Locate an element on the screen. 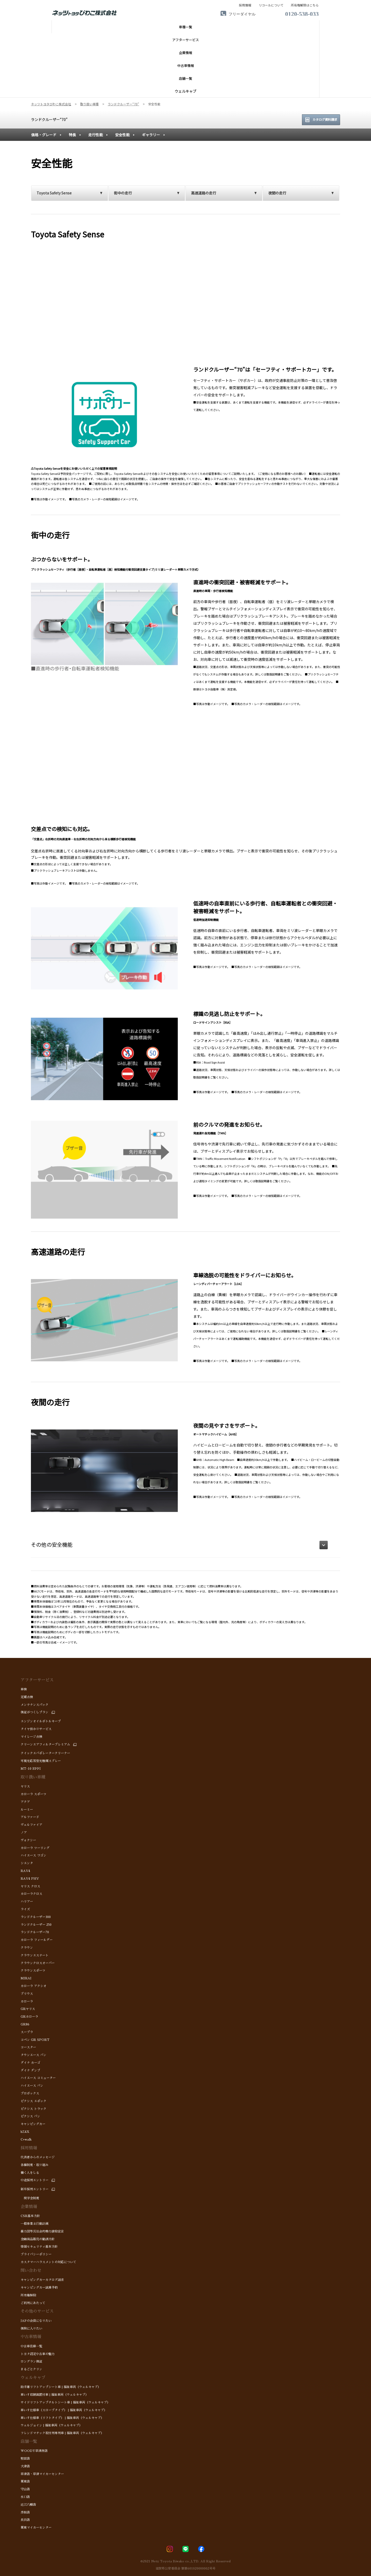  走行性能 is located at coordinates (95, 134).